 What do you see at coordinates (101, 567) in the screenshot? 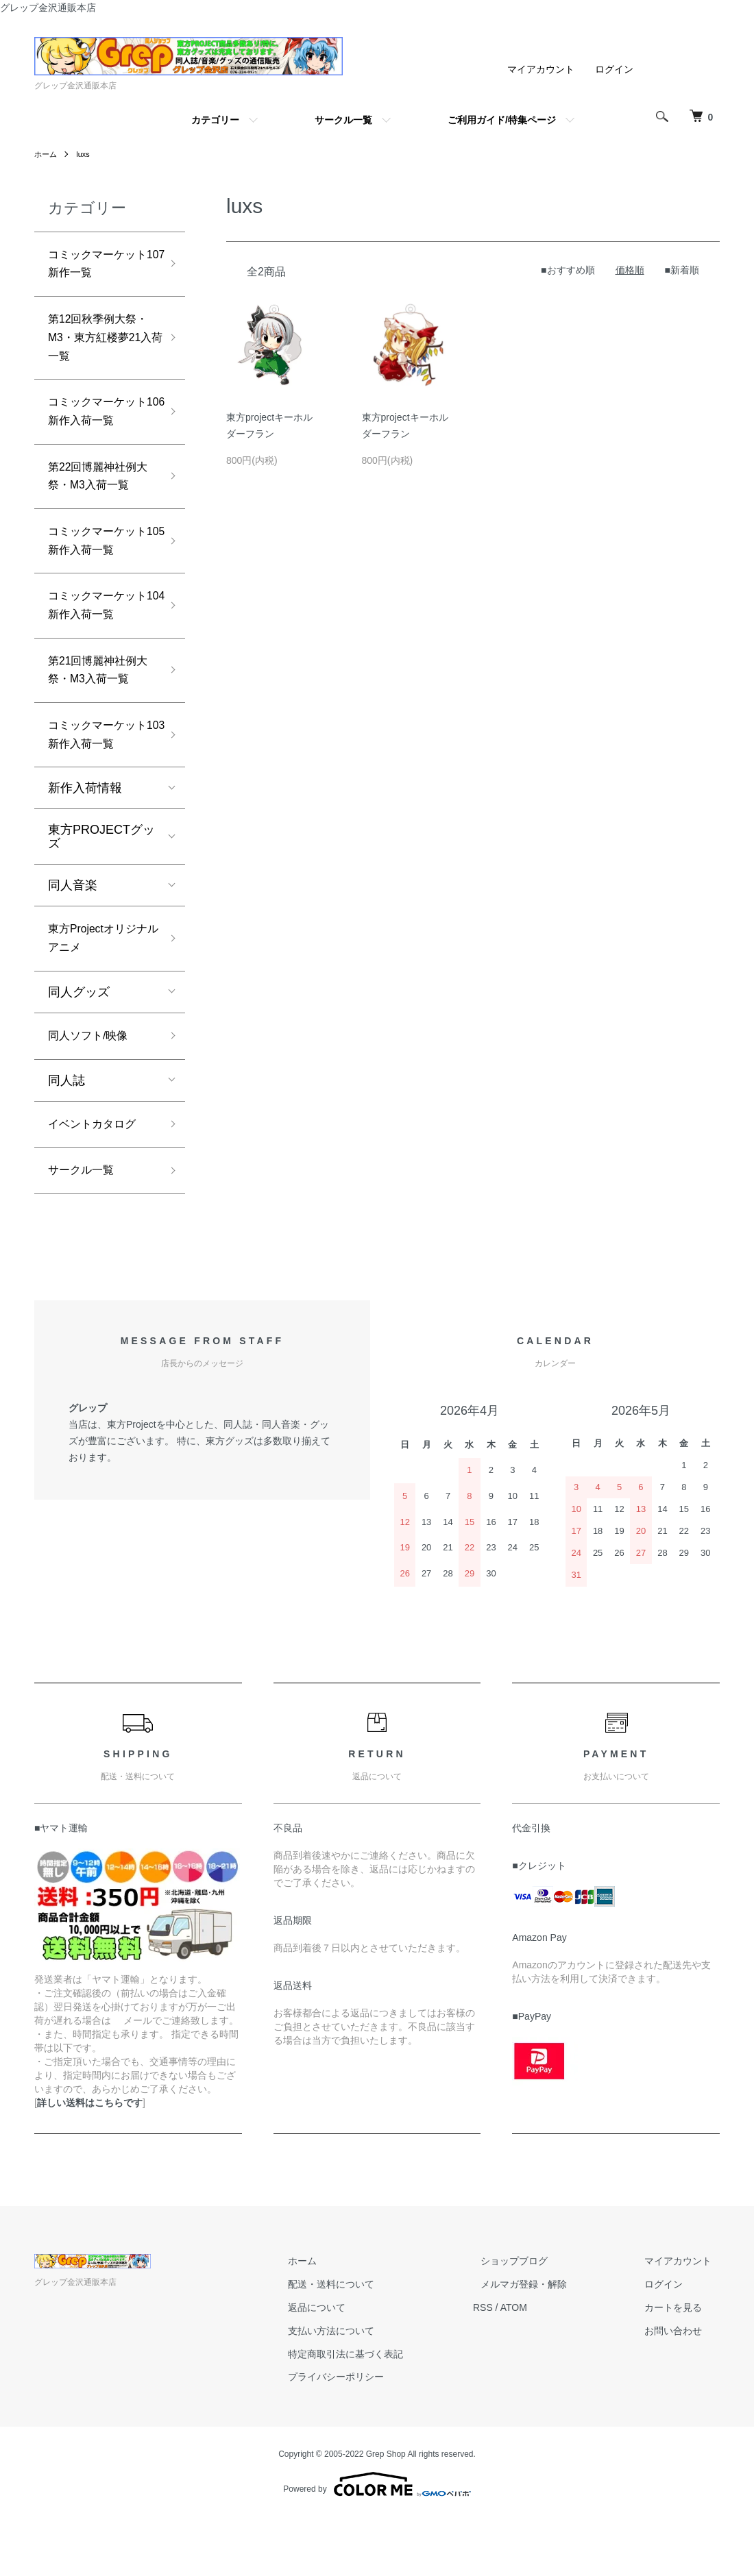
I see `コミックマーケット105新作入荷一覧` at bounding box center [101, 567].